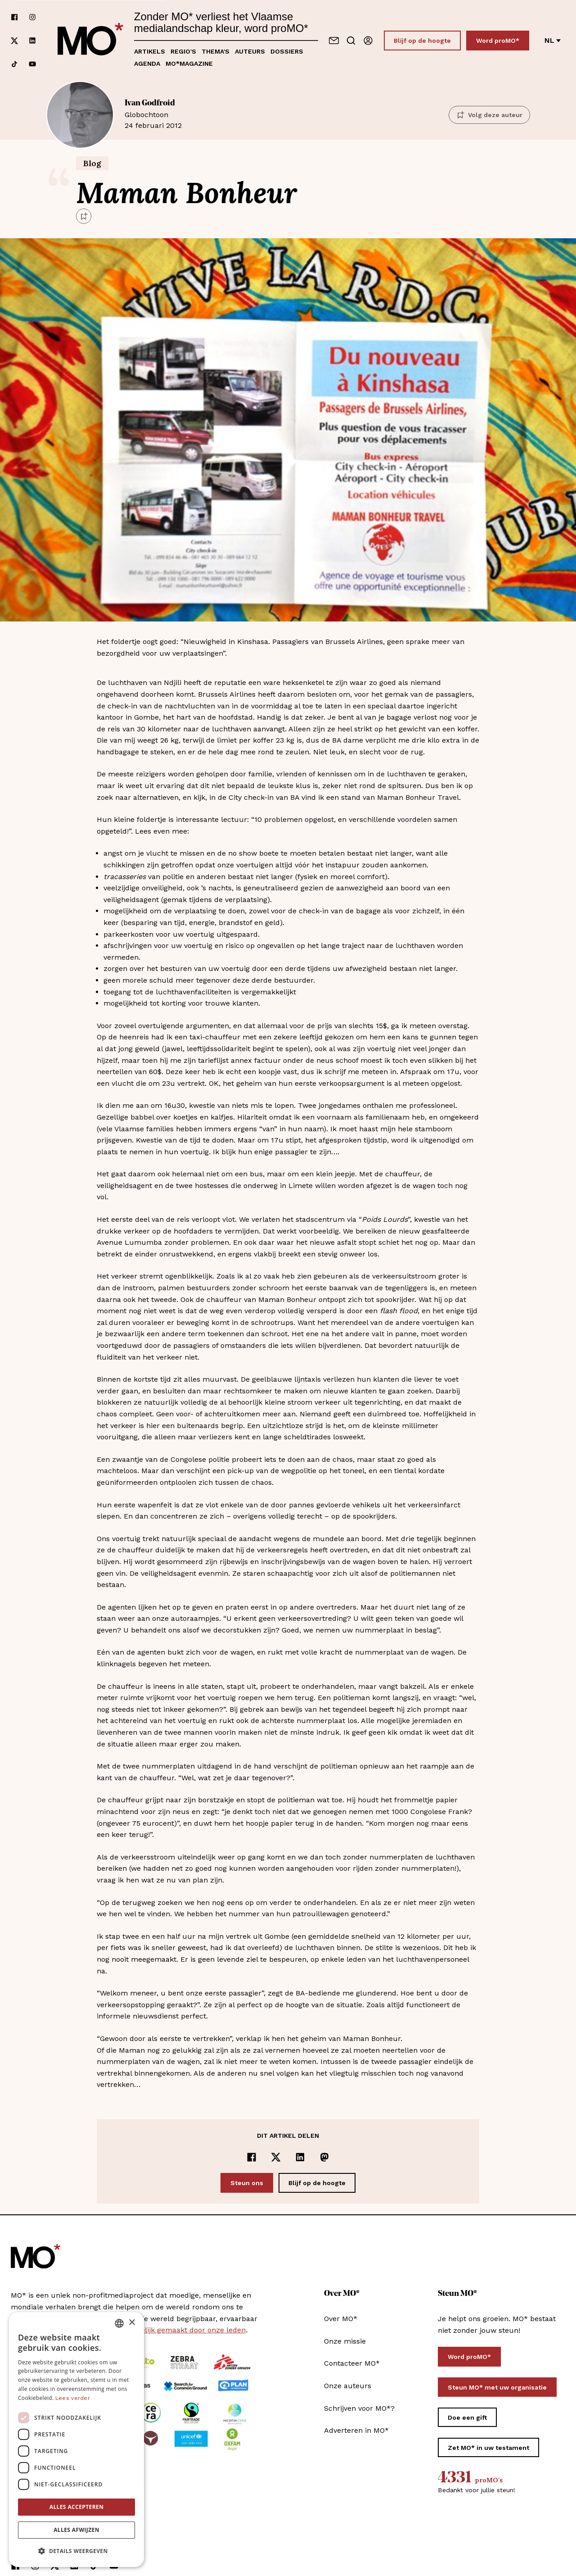 This screenshot has width=576, height=2576. Describe the element at coordinates (119, 2323) in the screenshot. I see `[combobox]` at that location.